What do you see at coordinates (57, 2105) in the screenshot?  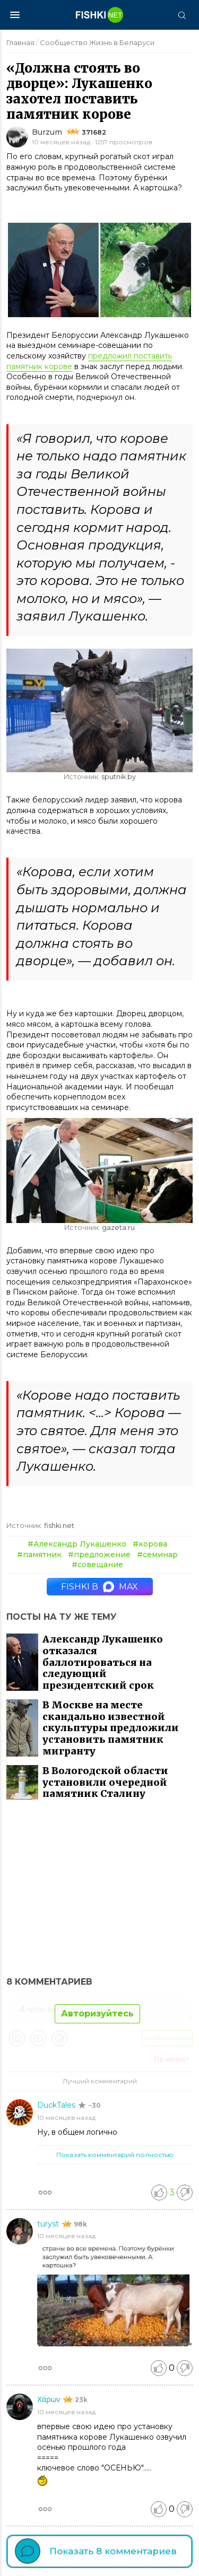 I see `DuckTales` at bounding box center [57, 2105].